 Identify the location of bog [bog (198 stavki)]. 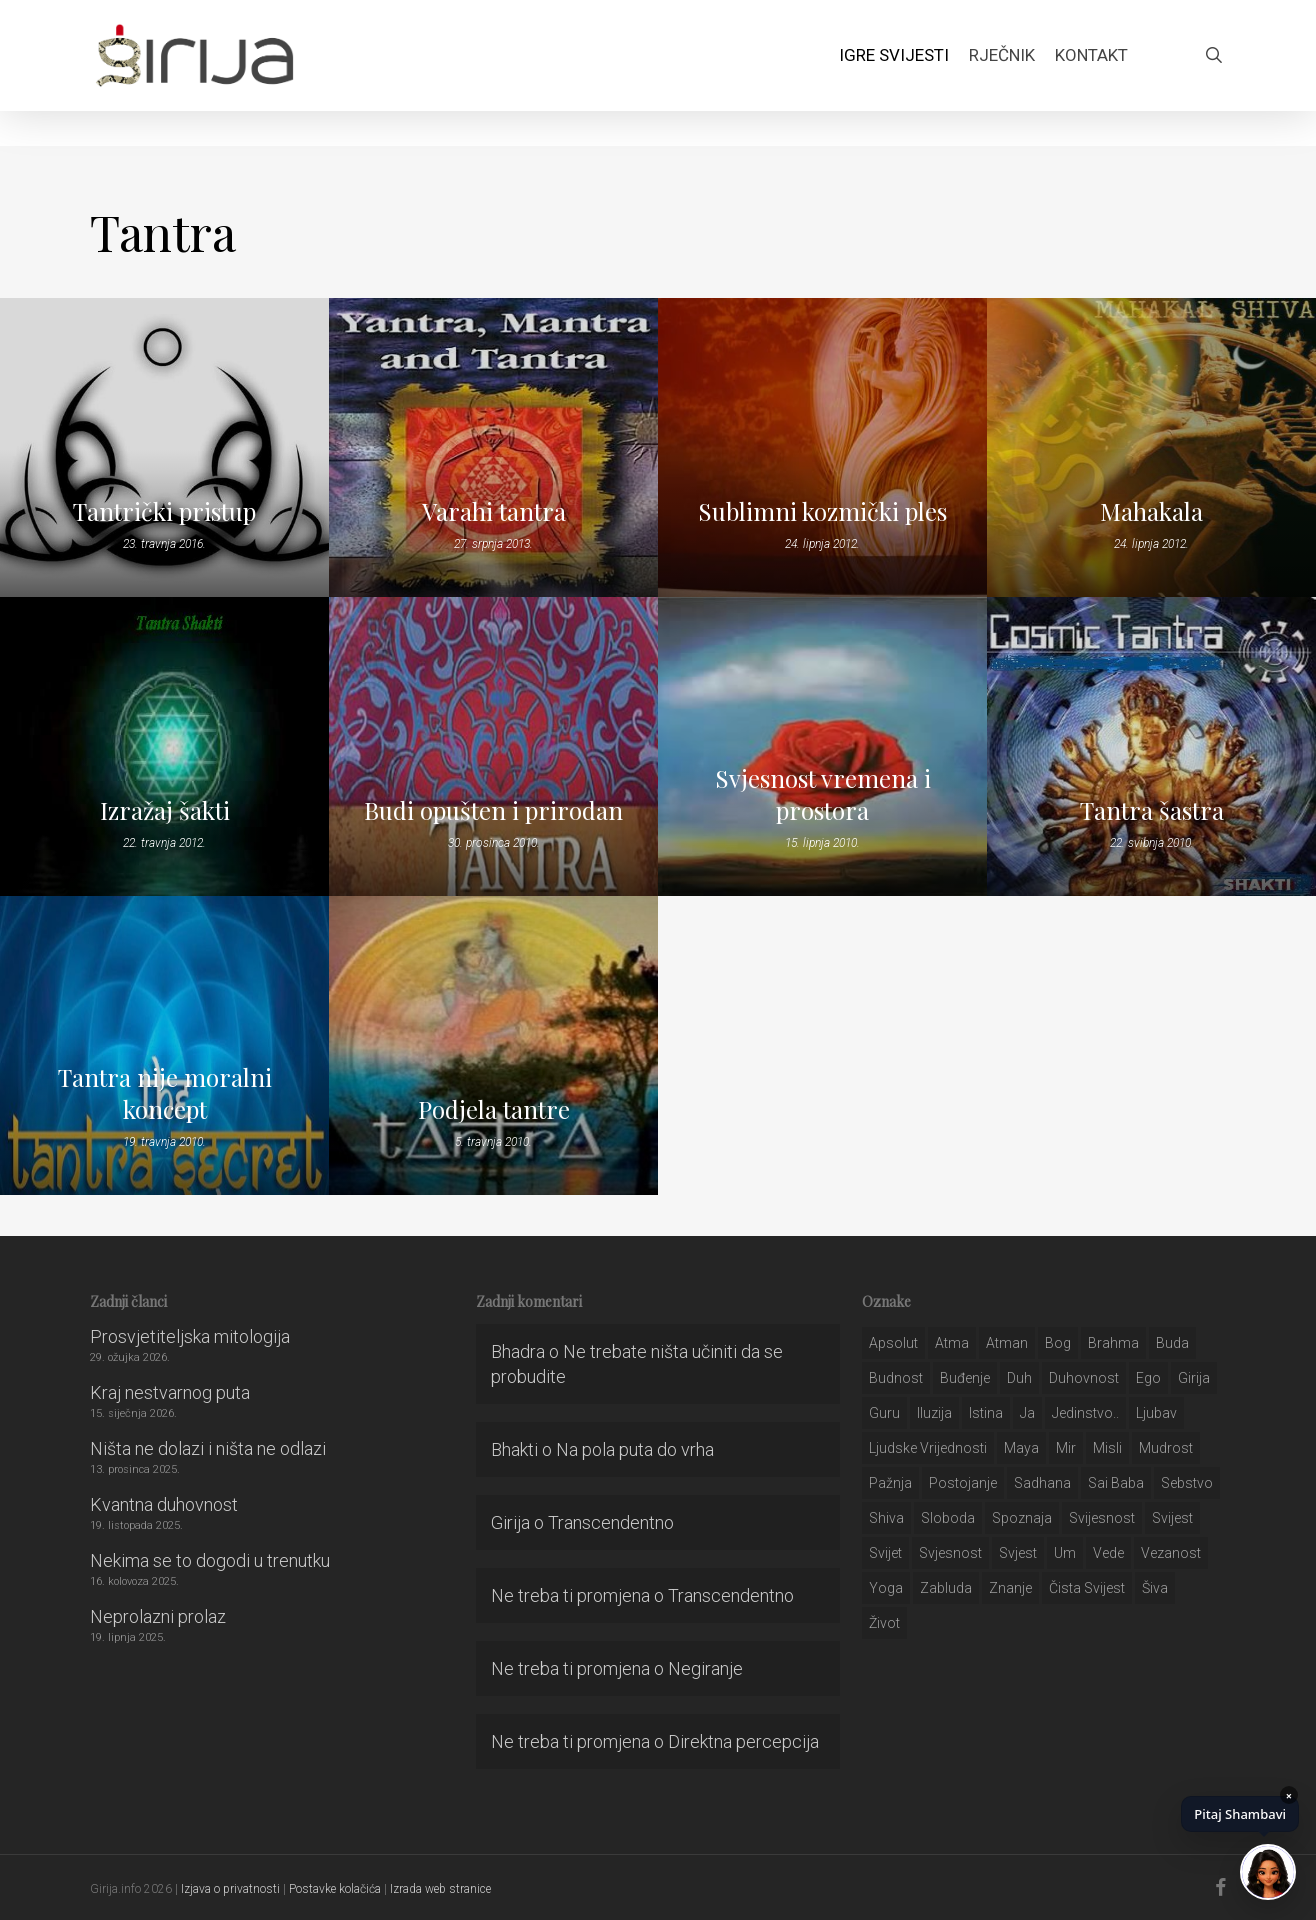
(1058, 1343).